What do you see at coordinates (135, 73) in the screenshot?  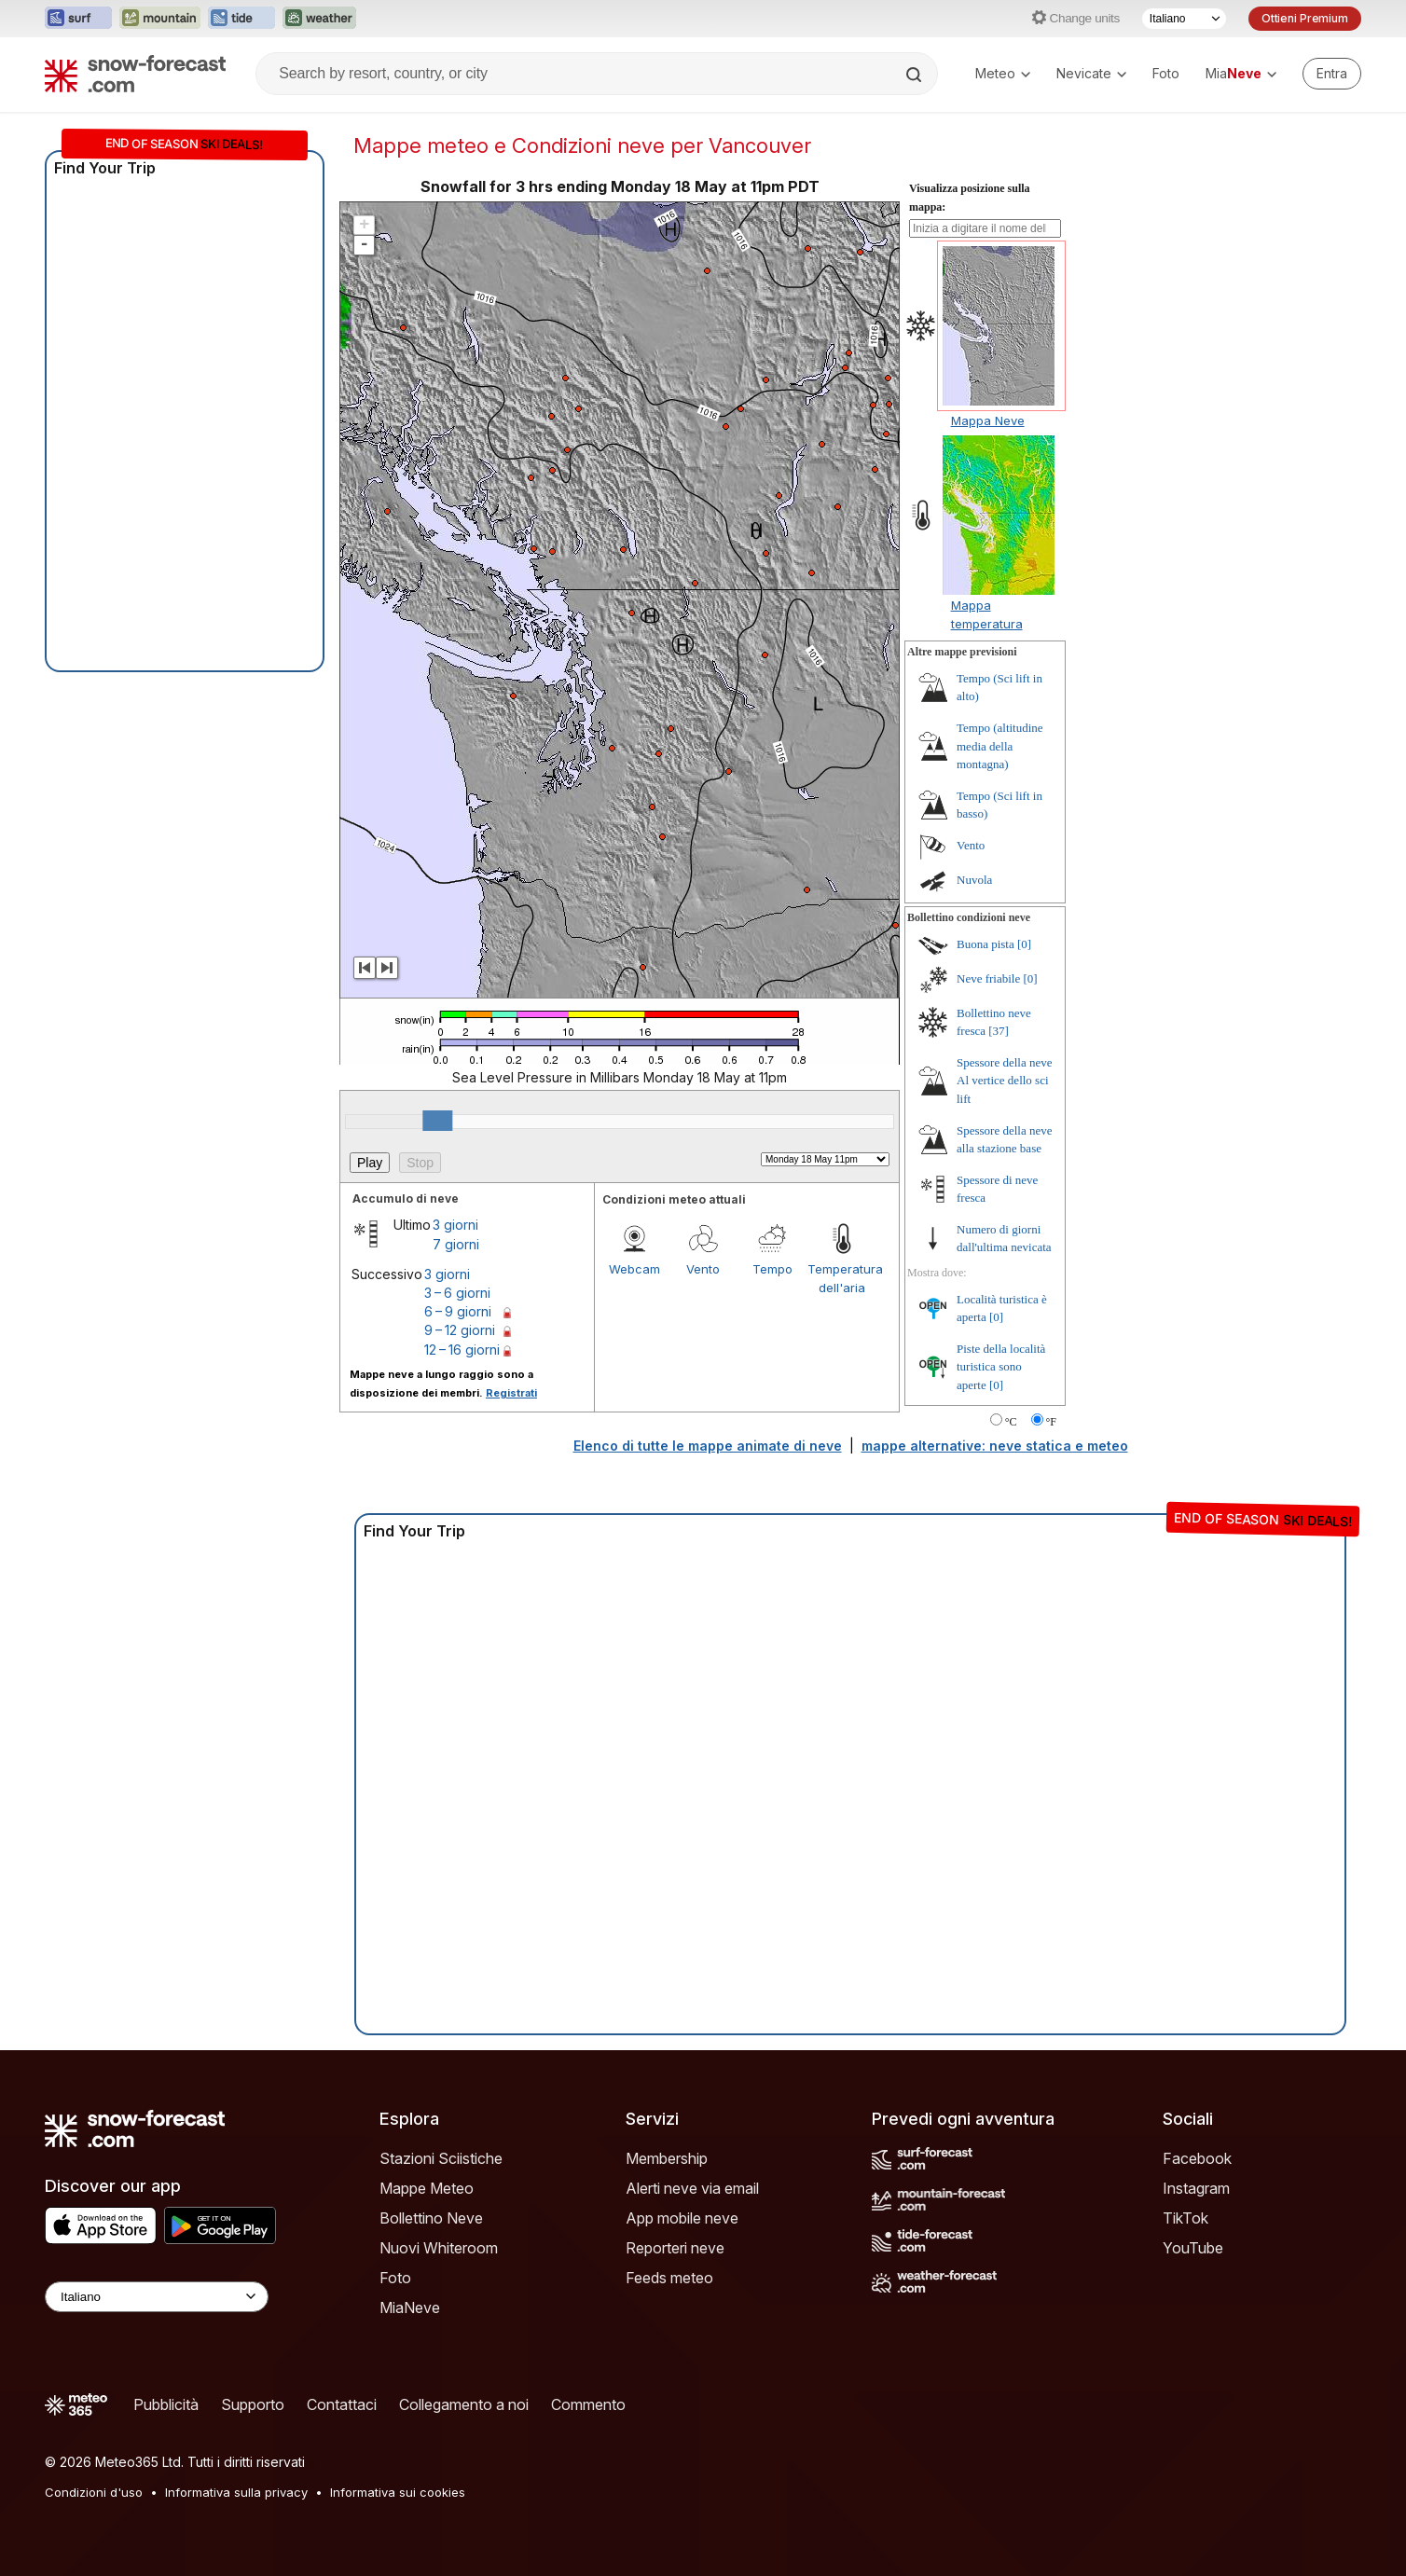 I see `[Snow Forecast]` at bounding box center [135, 73].